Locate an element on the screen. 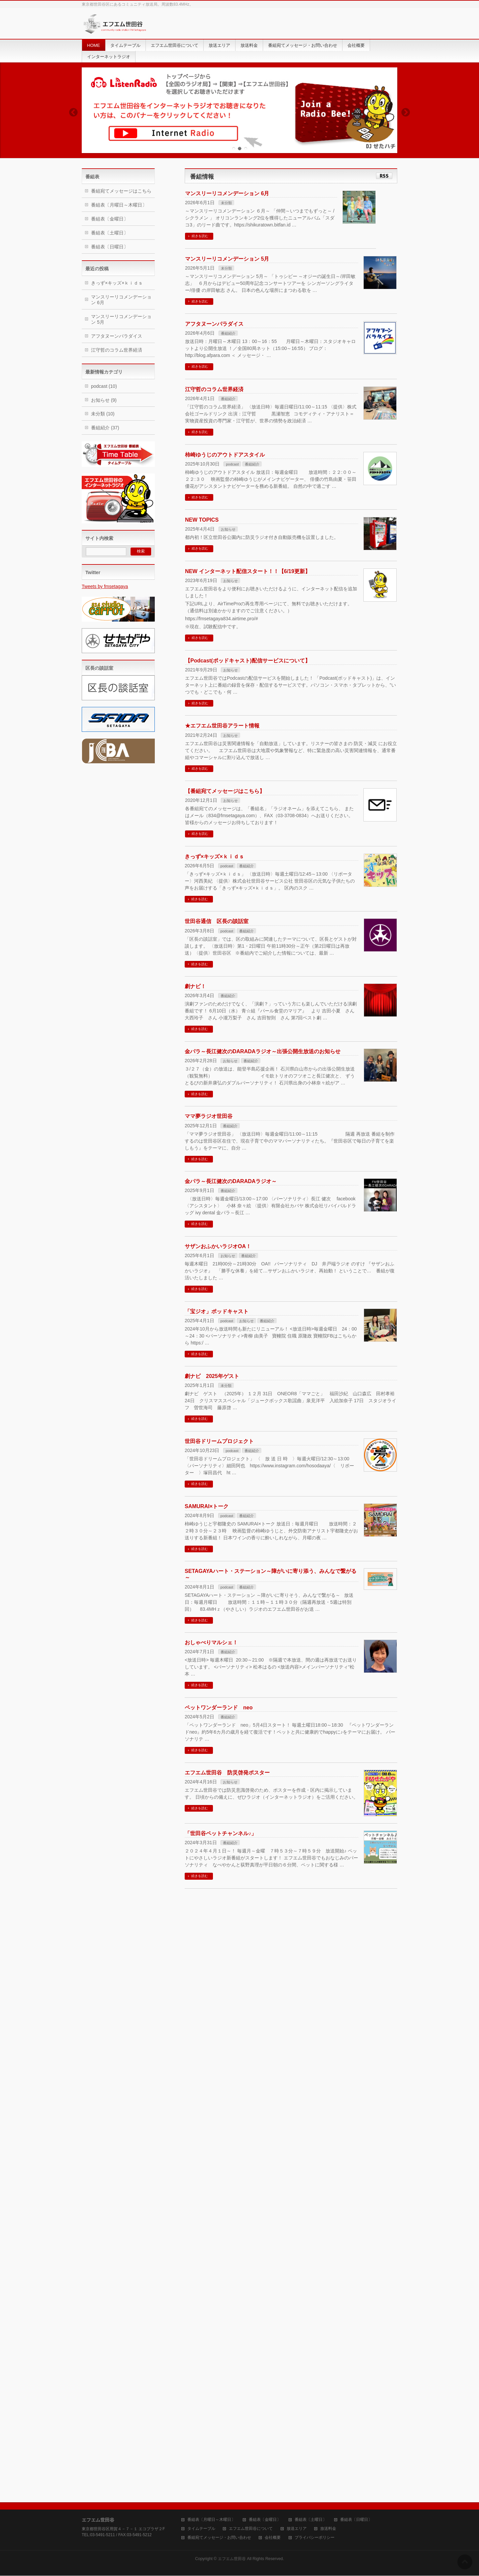  番組表〔日曜日〕 is located at coordinates (109, 246).